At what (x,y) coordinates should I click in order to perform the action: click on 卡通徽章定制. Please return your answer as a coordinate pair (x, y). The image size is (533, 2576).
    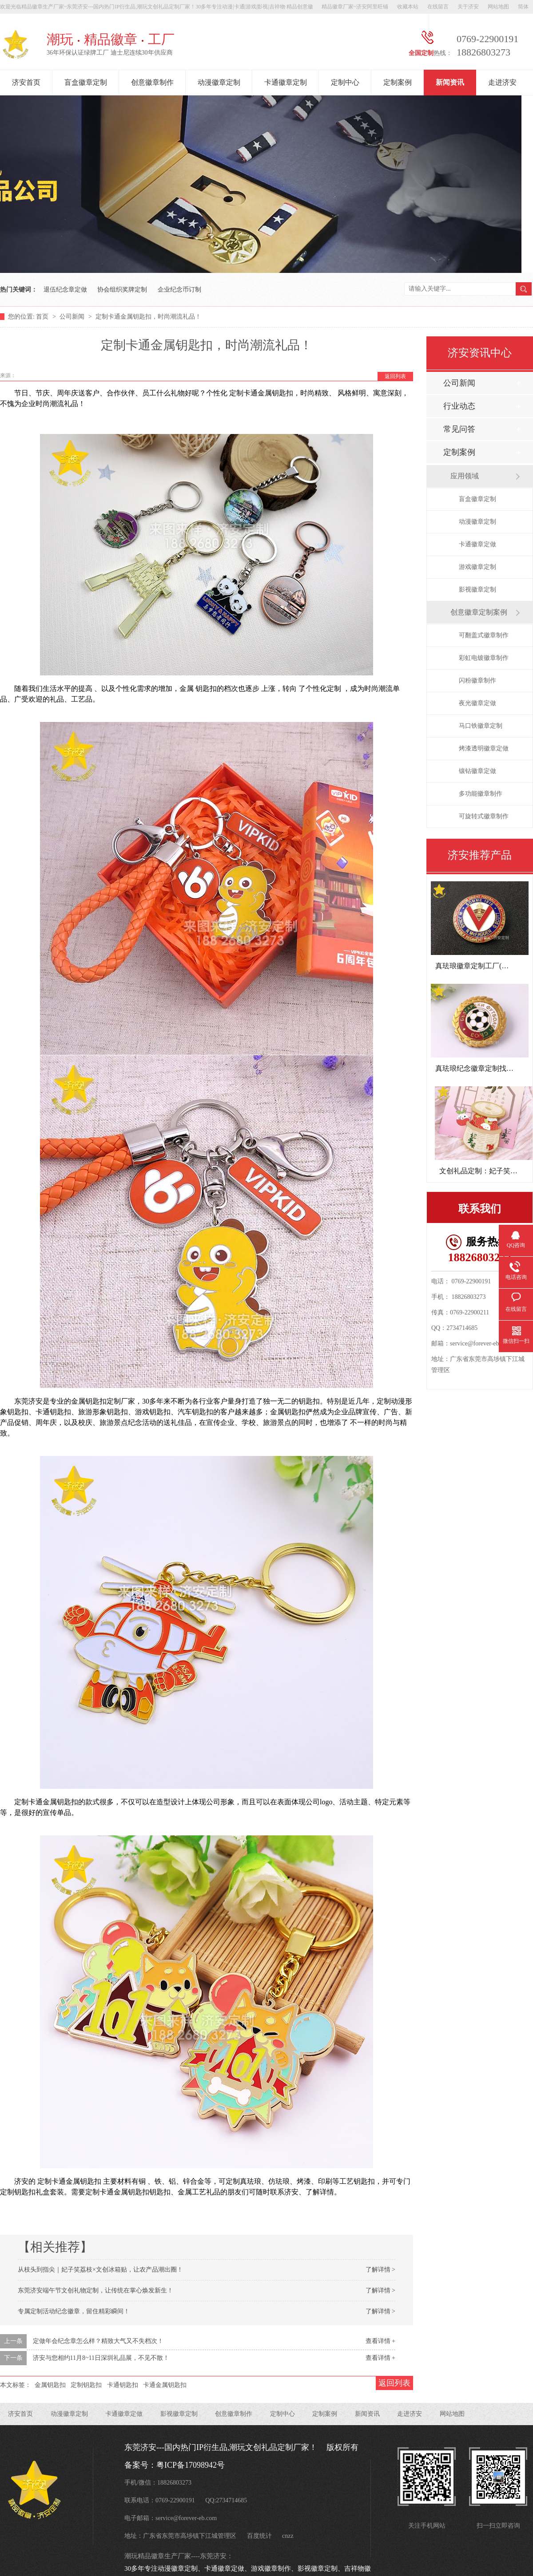
    Looking at the image, I should click on (285, 82).